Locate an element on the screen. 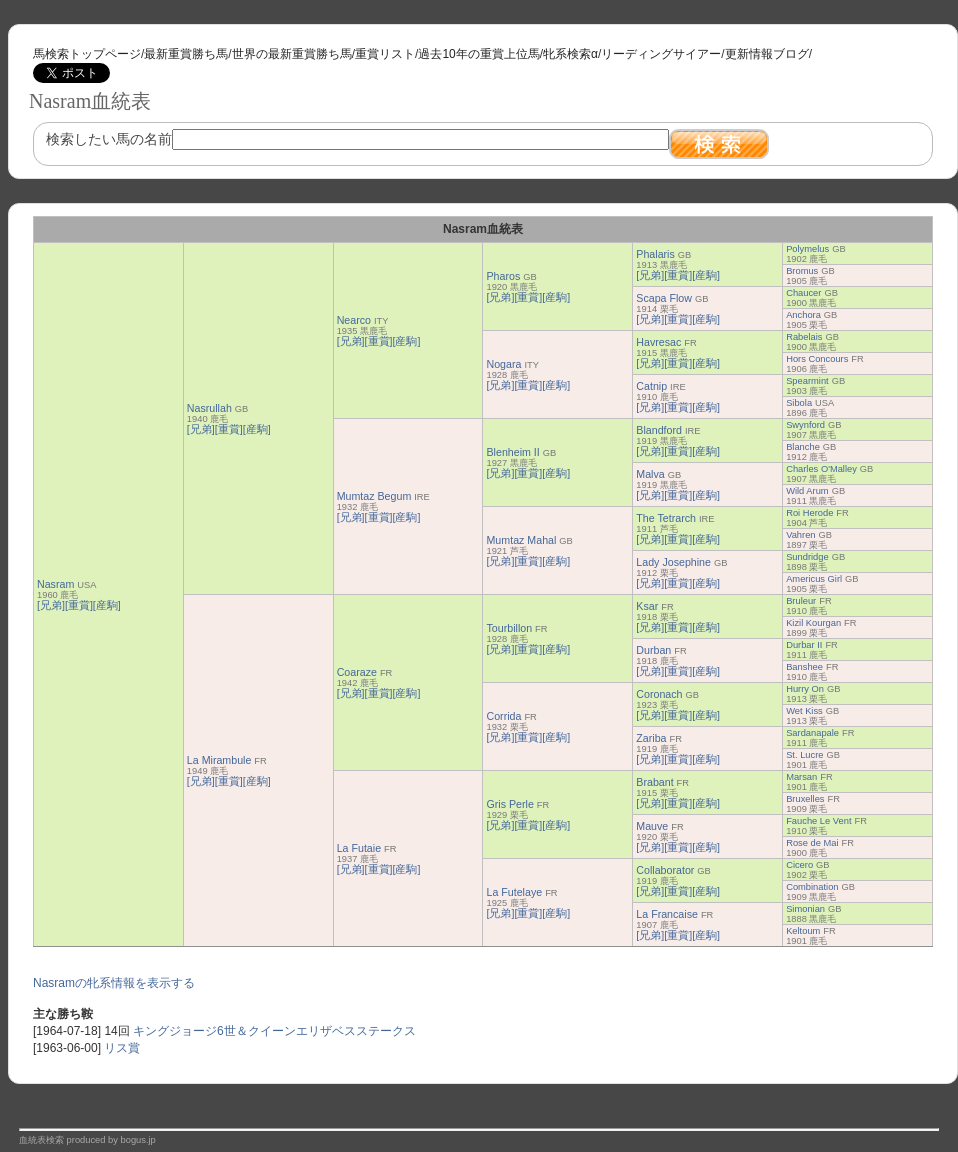 The height and width of the screenshot is (1152, 958). 重賞リスト is located at coordinates (385, 54).